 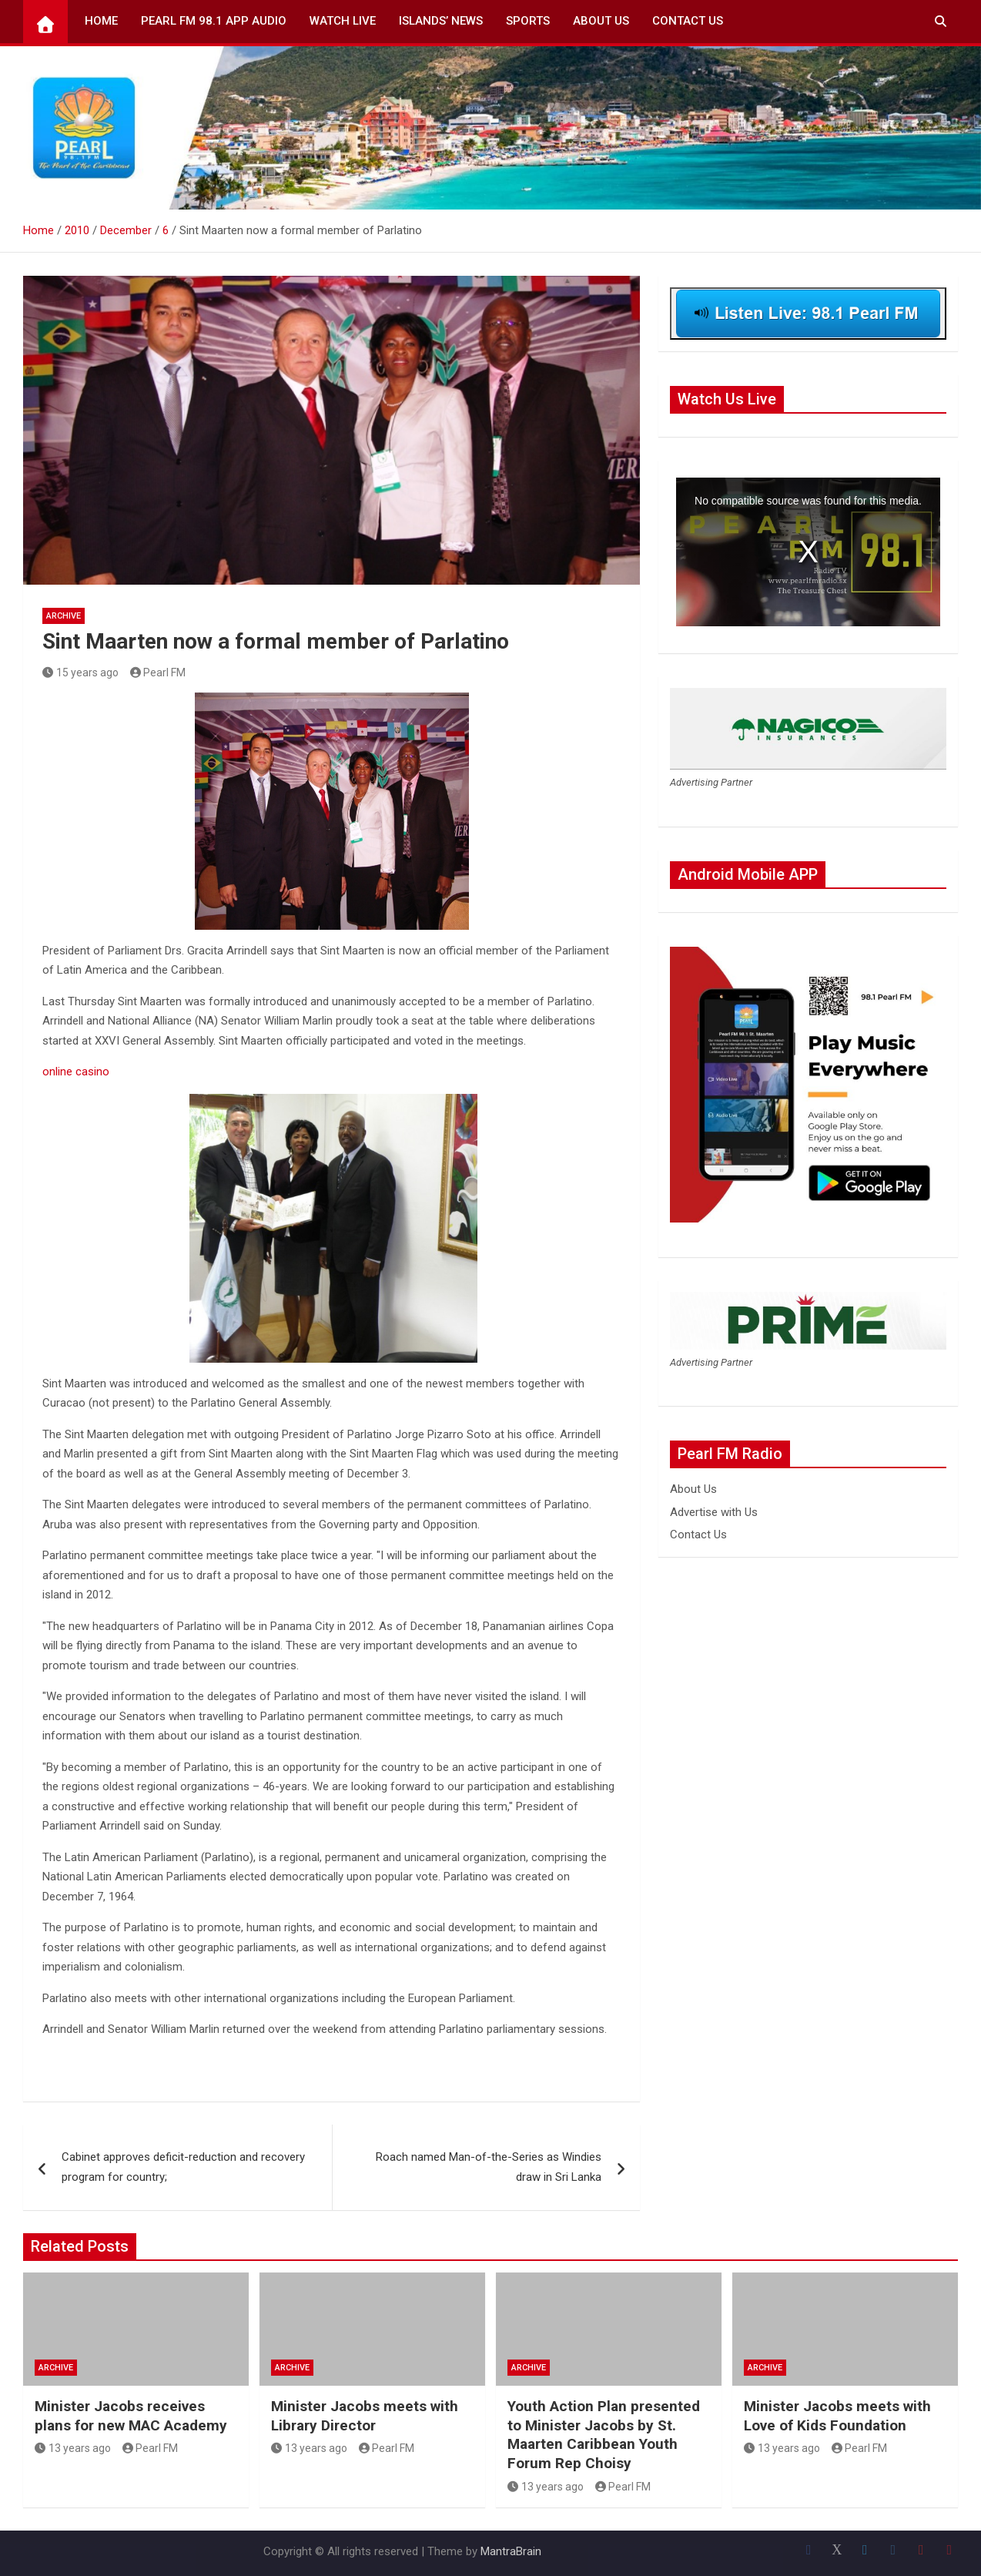 I want to click on Pearl FM 98.1 App Audio, so click(x=213, y=21).